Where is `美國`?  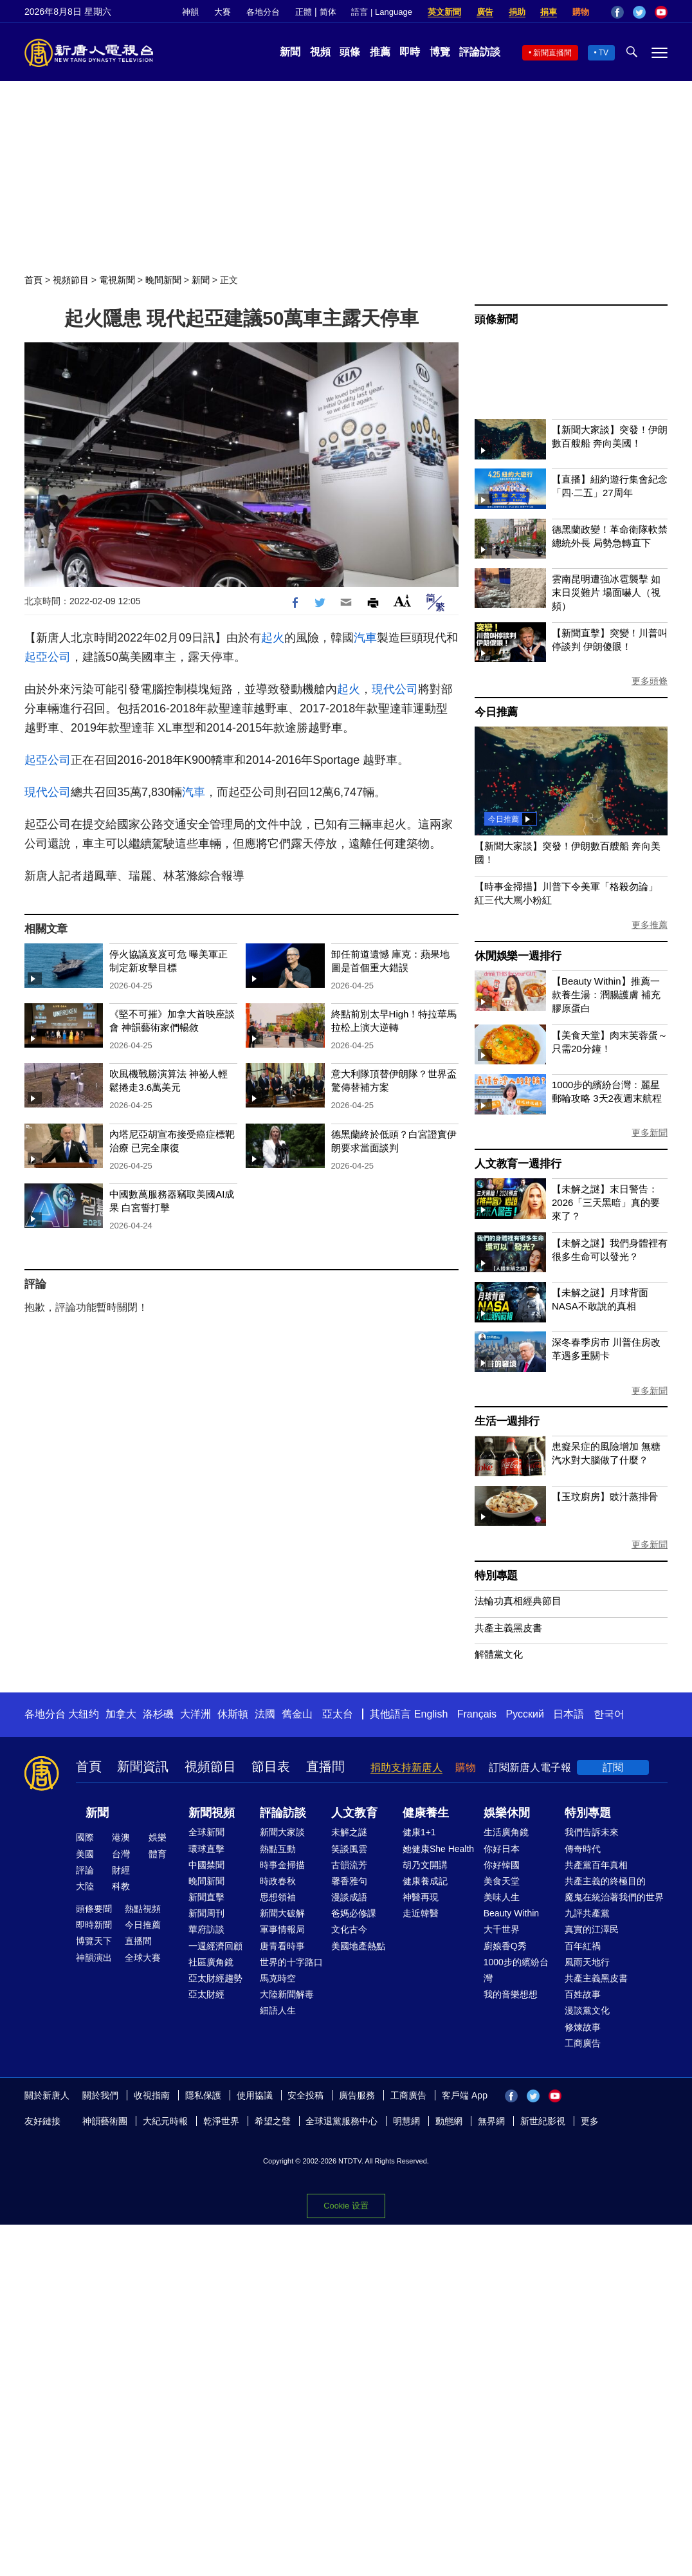
美國 is located at coordinates (85, 1854).